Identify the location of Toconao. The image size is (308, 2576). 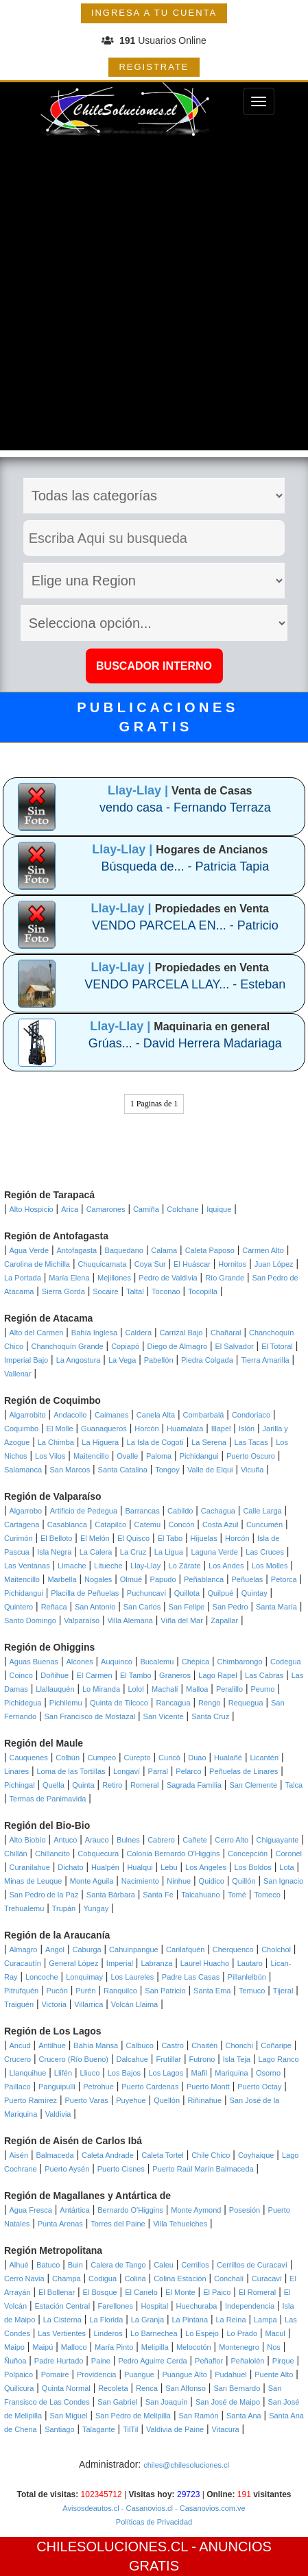
(166, 1291).